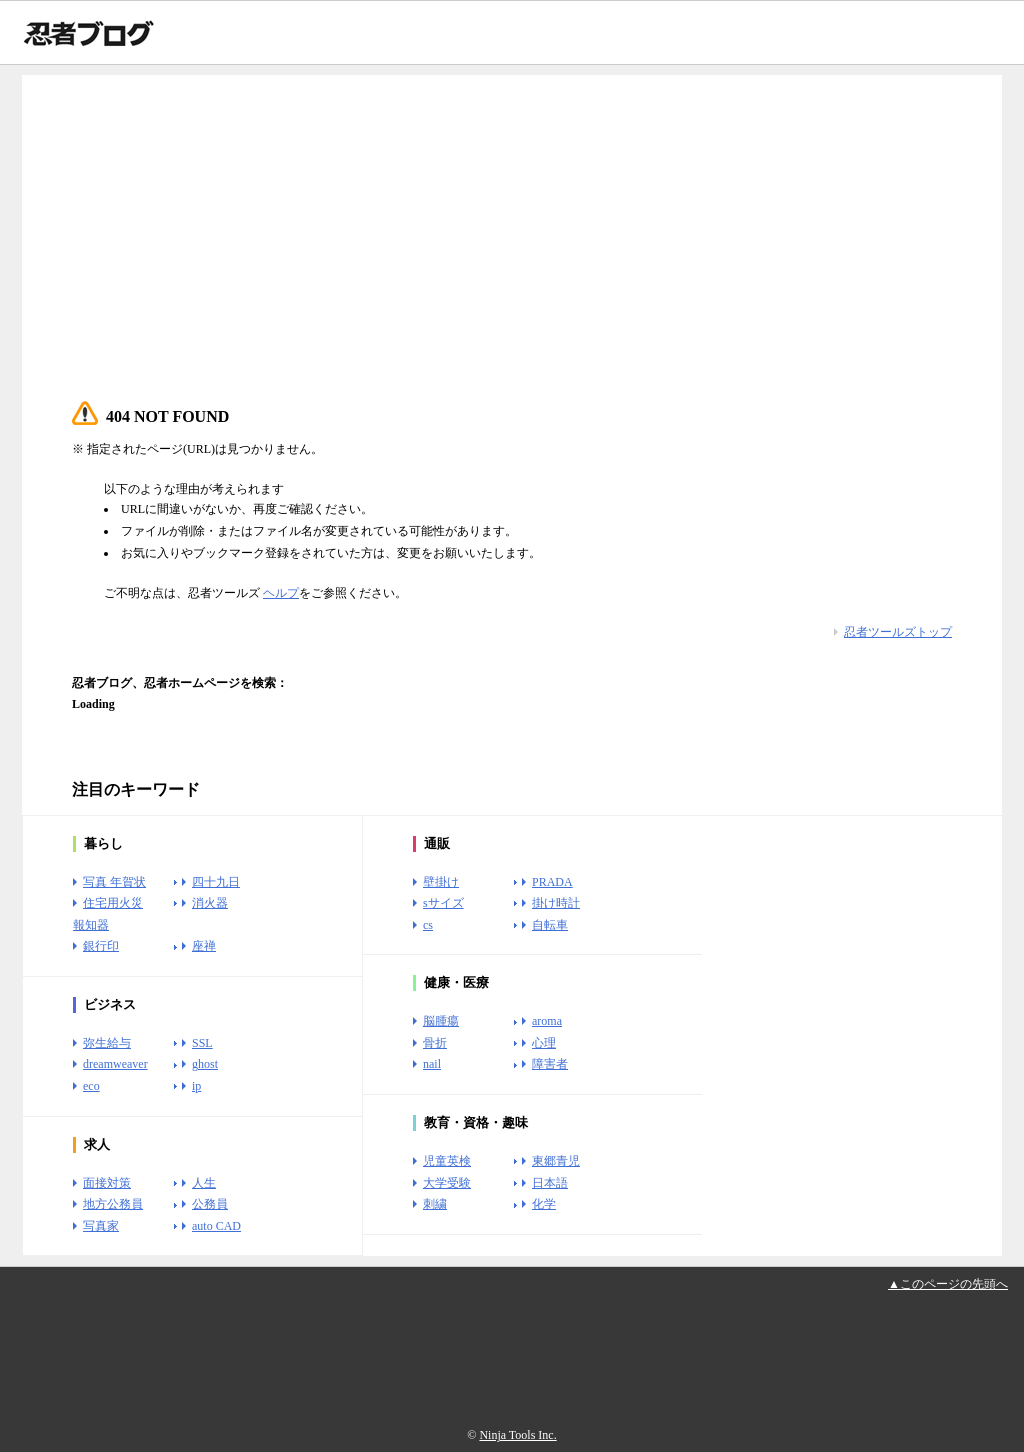 The height and width of the screenshot is (1452, 1024). What do you see at coordinates (202, 1043) in the screenshot?
I see `SSL` at bounding box center [202, 1043].